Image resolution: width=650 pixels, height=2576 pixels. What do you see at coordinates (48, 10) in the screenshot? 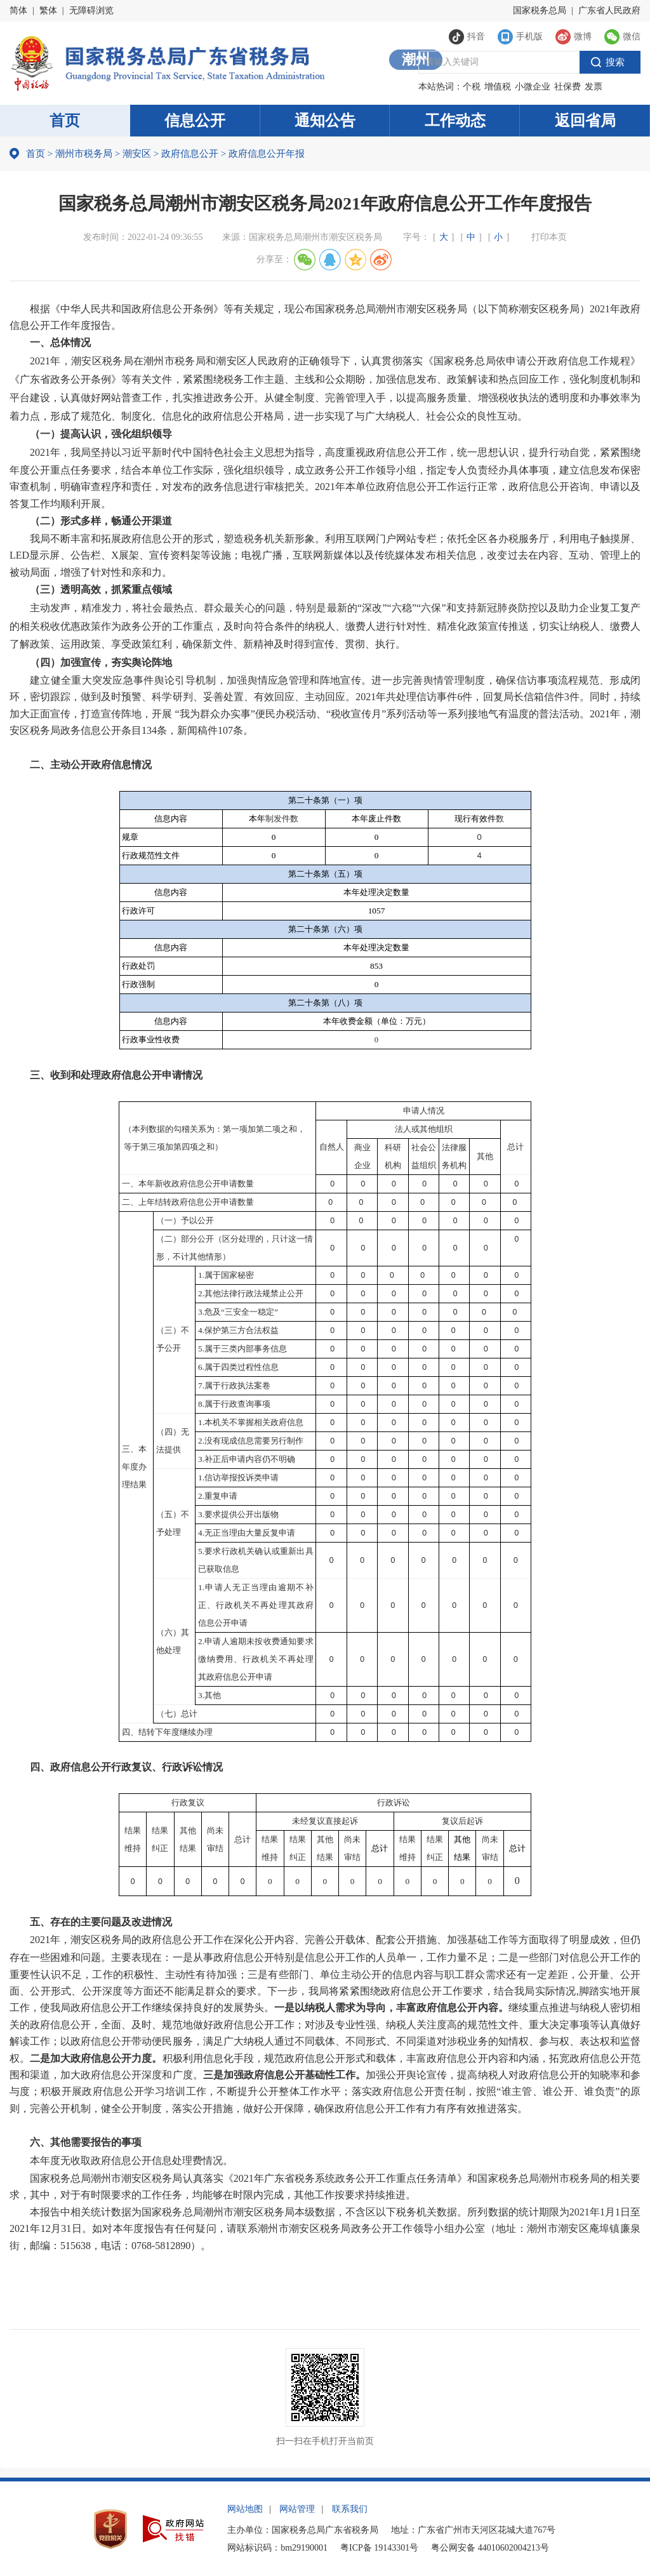
I see `繁体` at bounding box center [48, 10].